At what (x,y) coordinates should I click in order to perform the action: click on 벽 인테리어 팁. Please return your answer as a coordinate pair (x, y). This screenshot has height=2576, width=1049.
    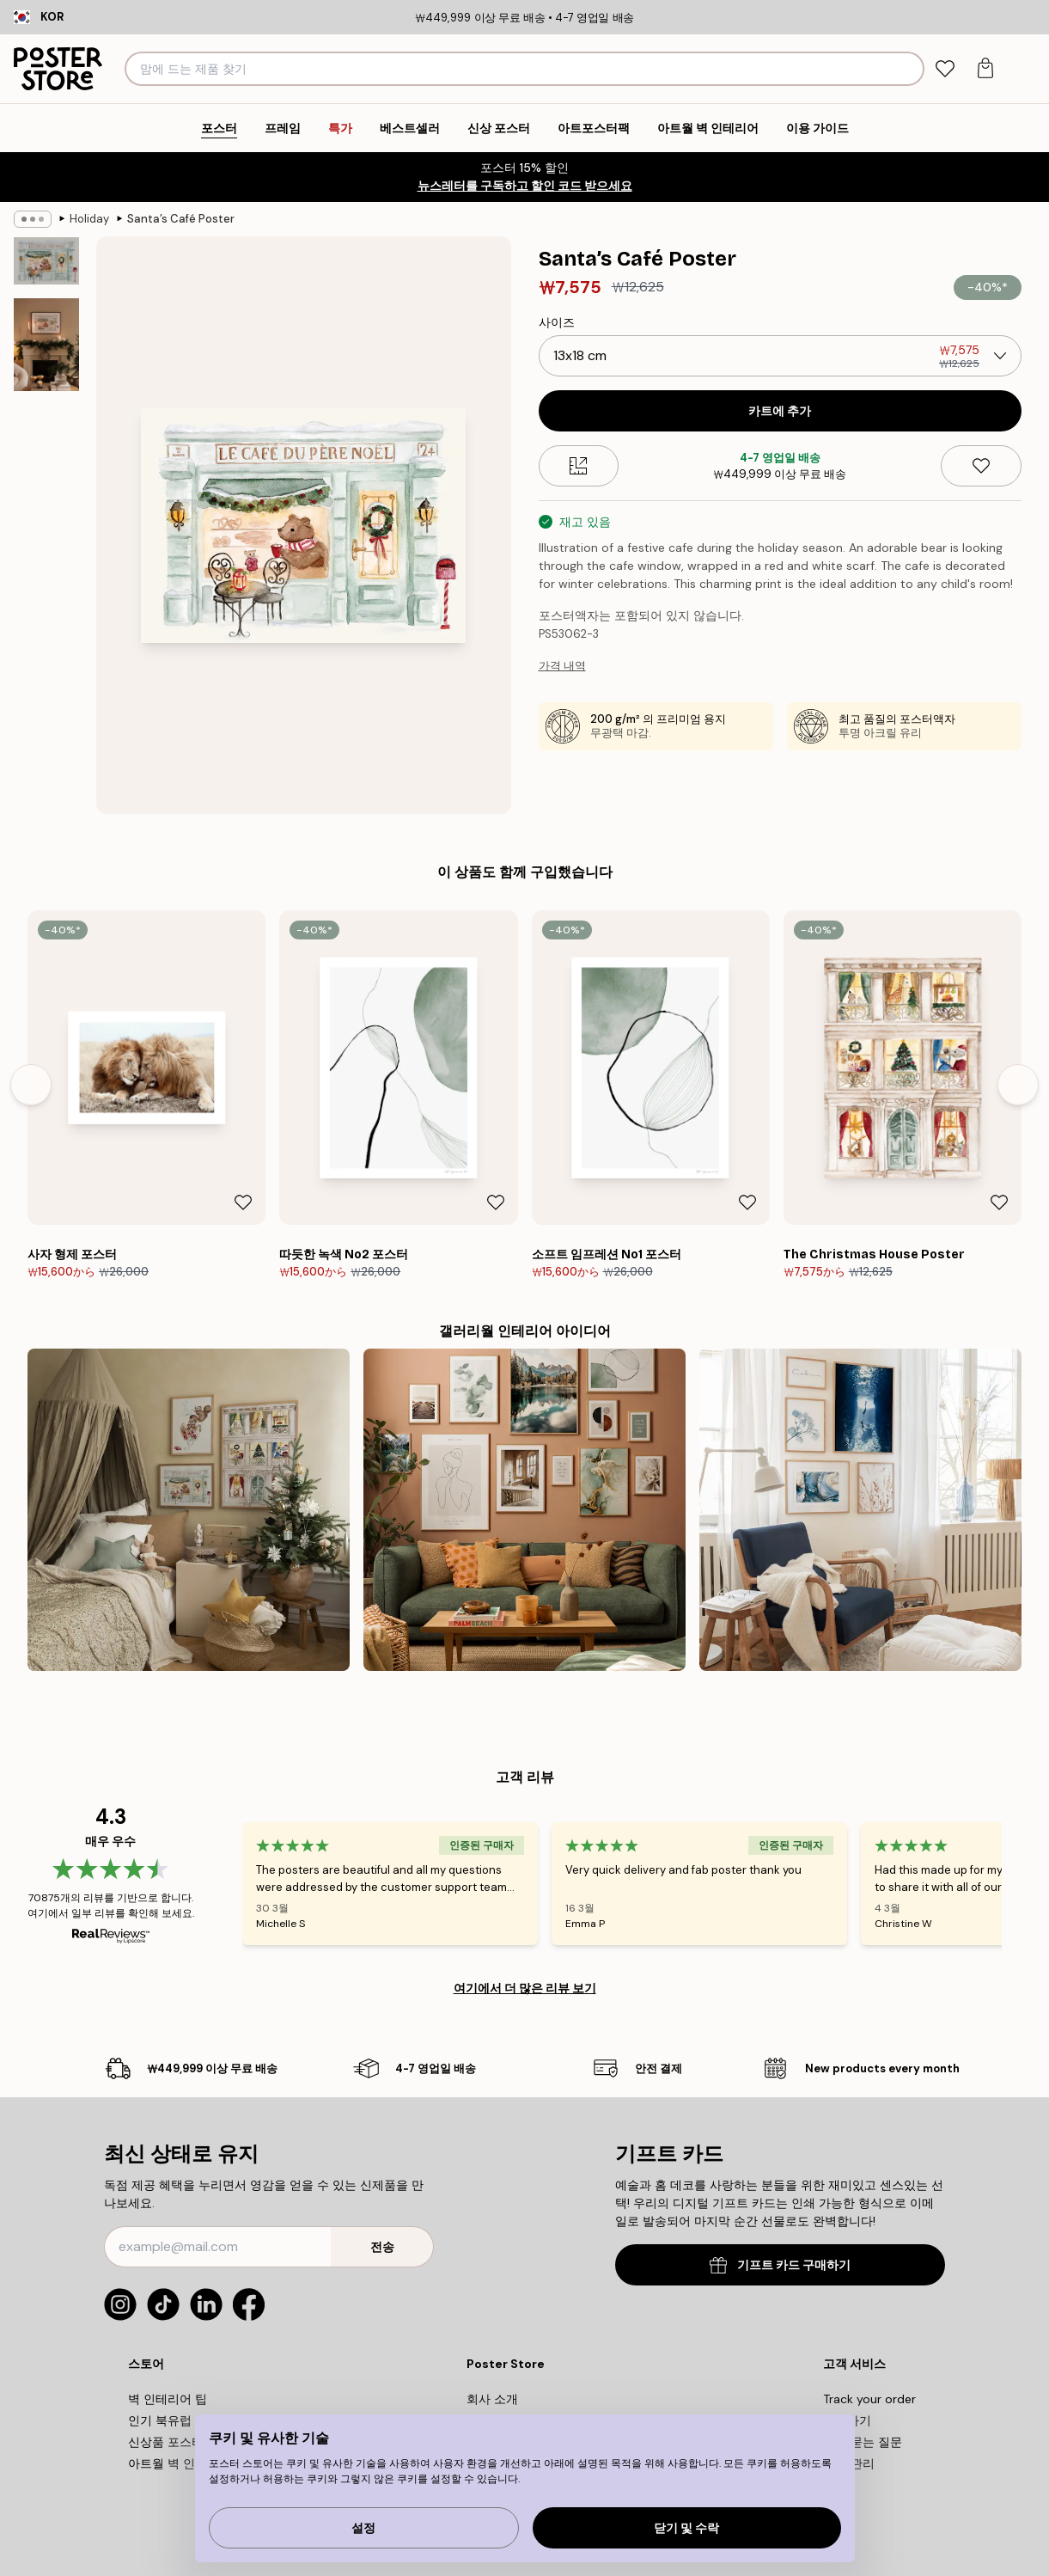
    Looking at the image, I should click on (167, 2399).